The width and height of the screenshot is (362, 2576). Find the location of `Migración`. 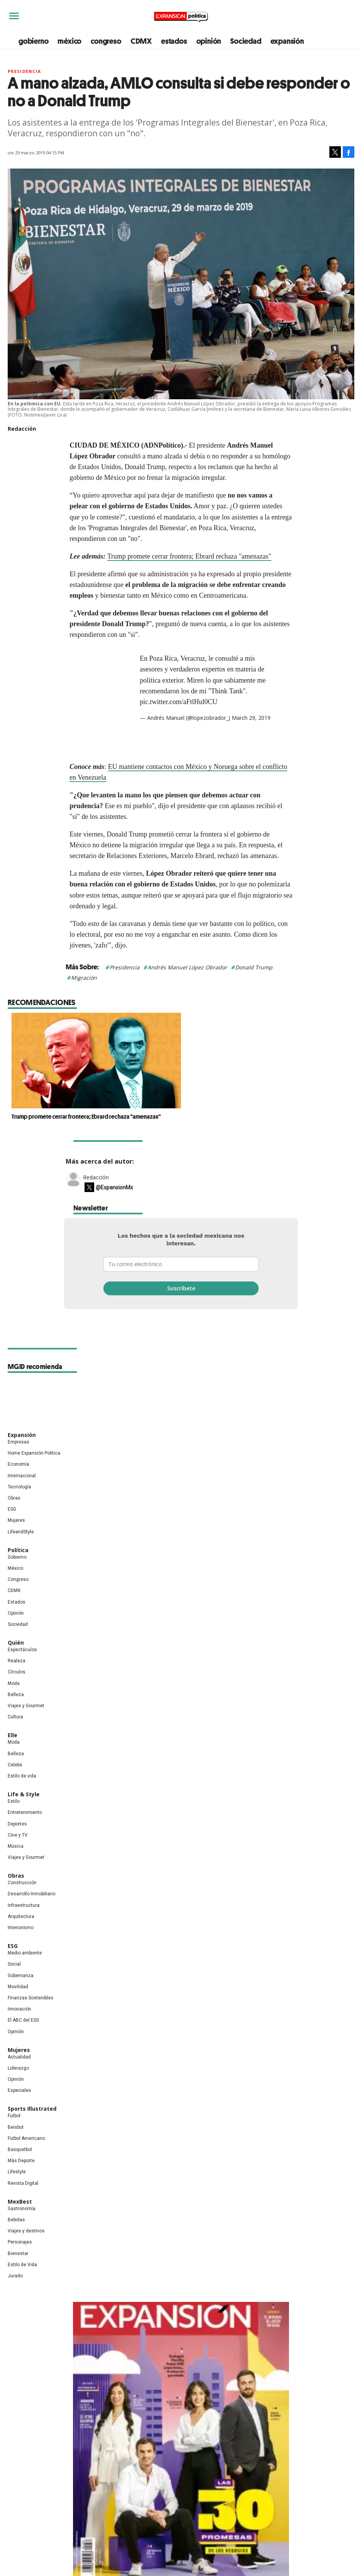

Migración is located at coordinates (84, 977).